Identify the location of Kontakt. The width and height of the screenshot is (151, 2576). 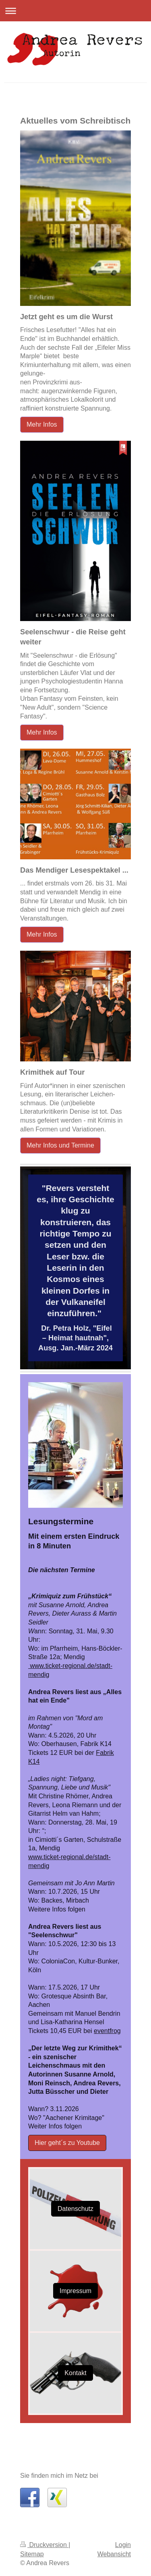
(75, 2373).